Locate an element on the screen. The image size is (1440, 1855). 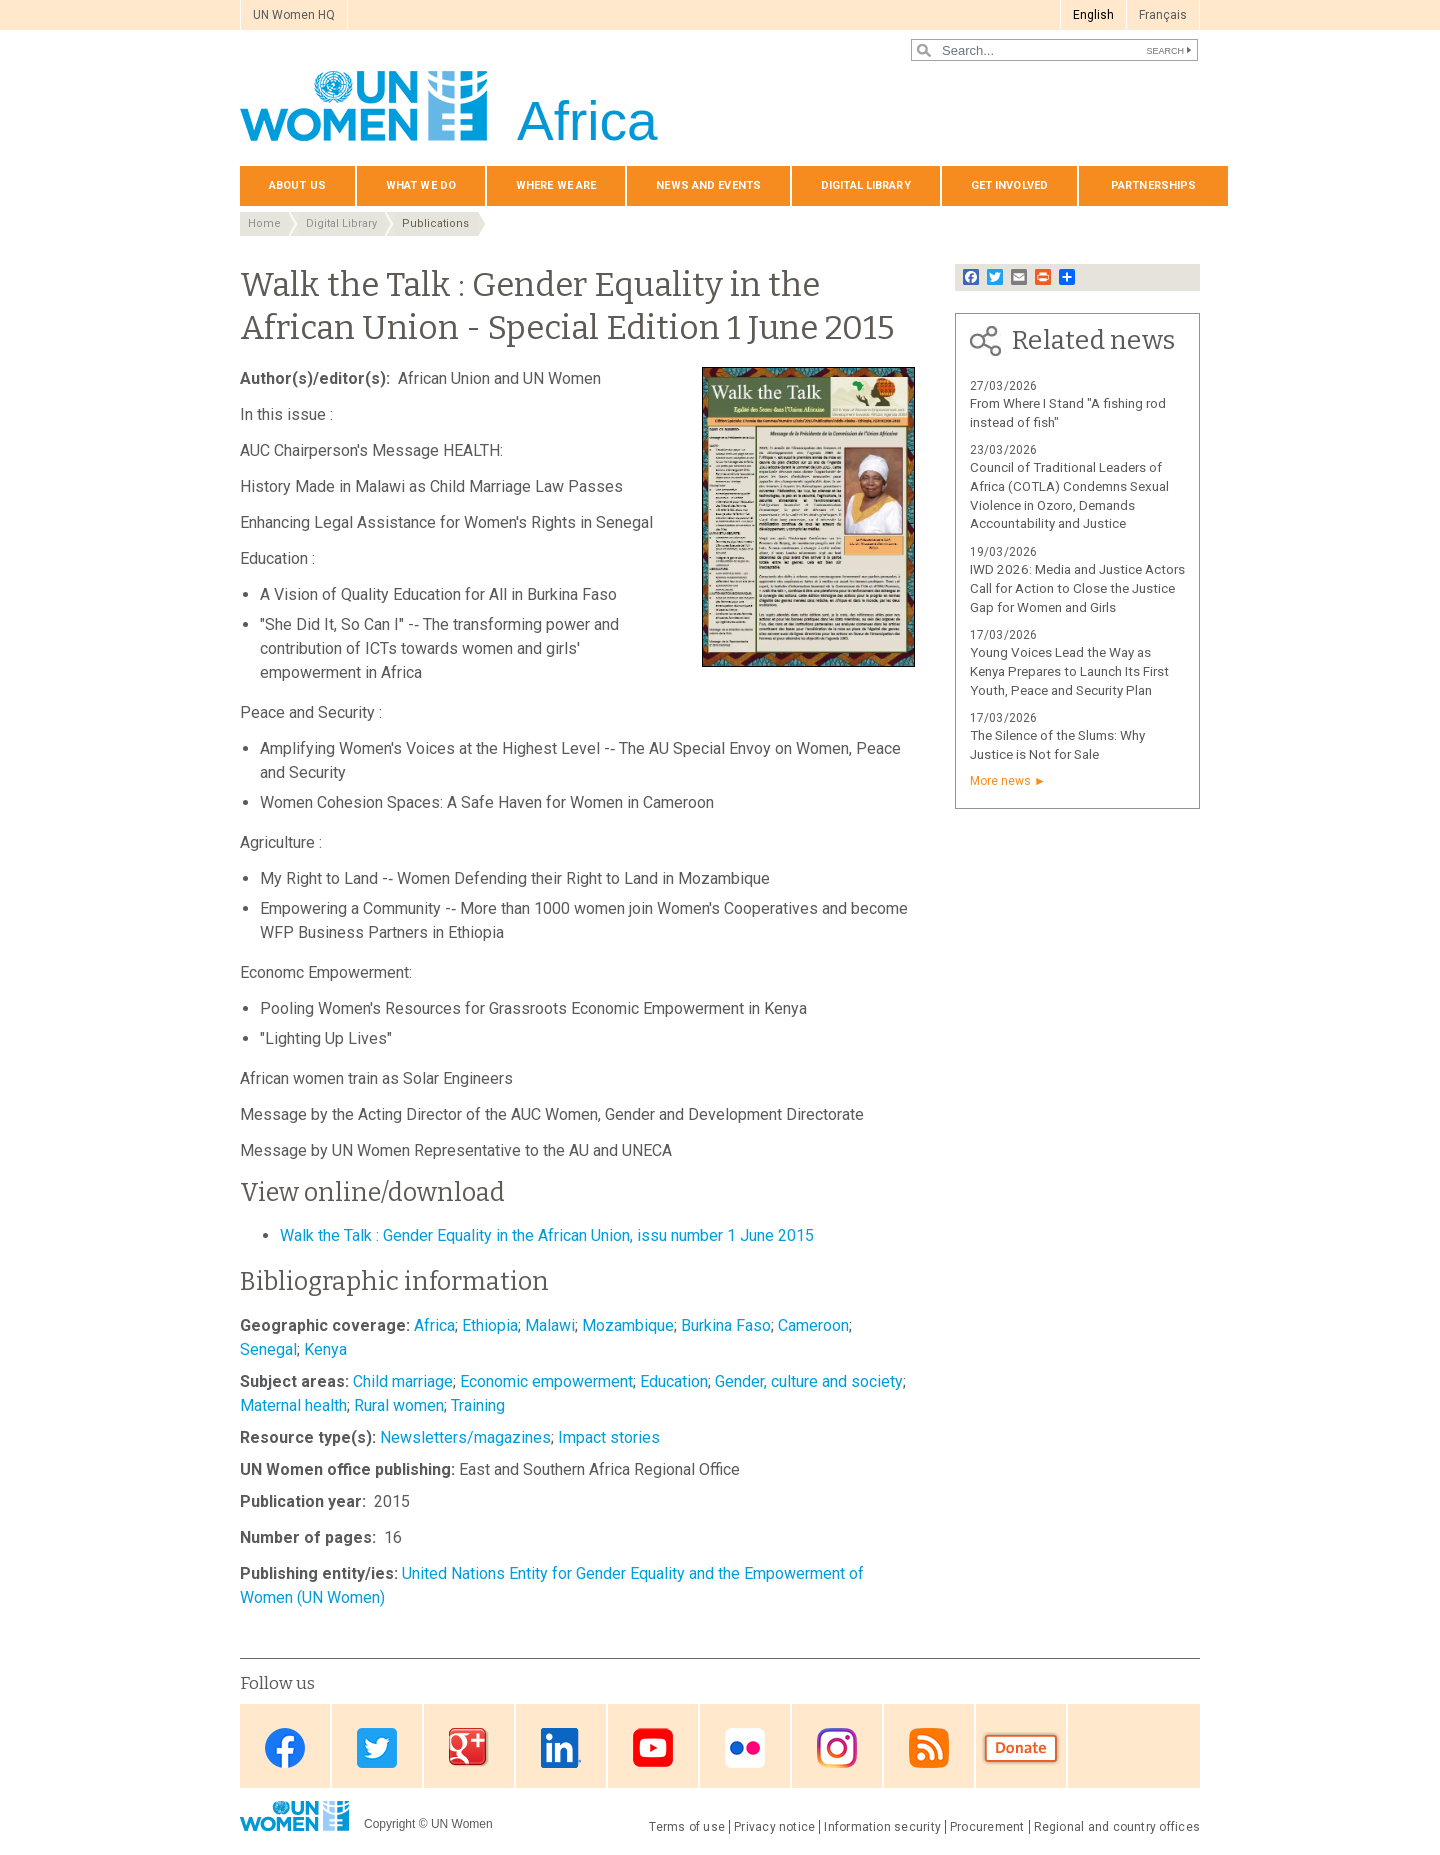
Where we are is located at coordinates (556, 185).